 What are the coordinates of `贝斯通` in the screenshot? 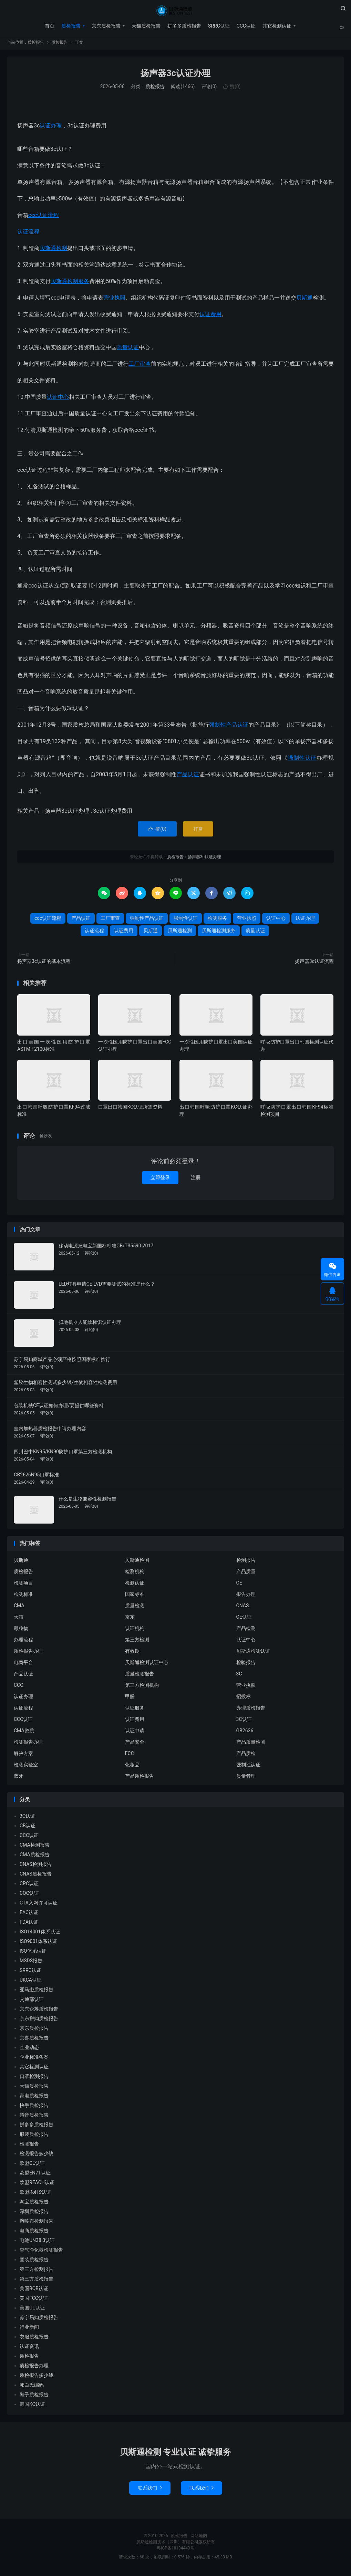 It's located at (304, 300).